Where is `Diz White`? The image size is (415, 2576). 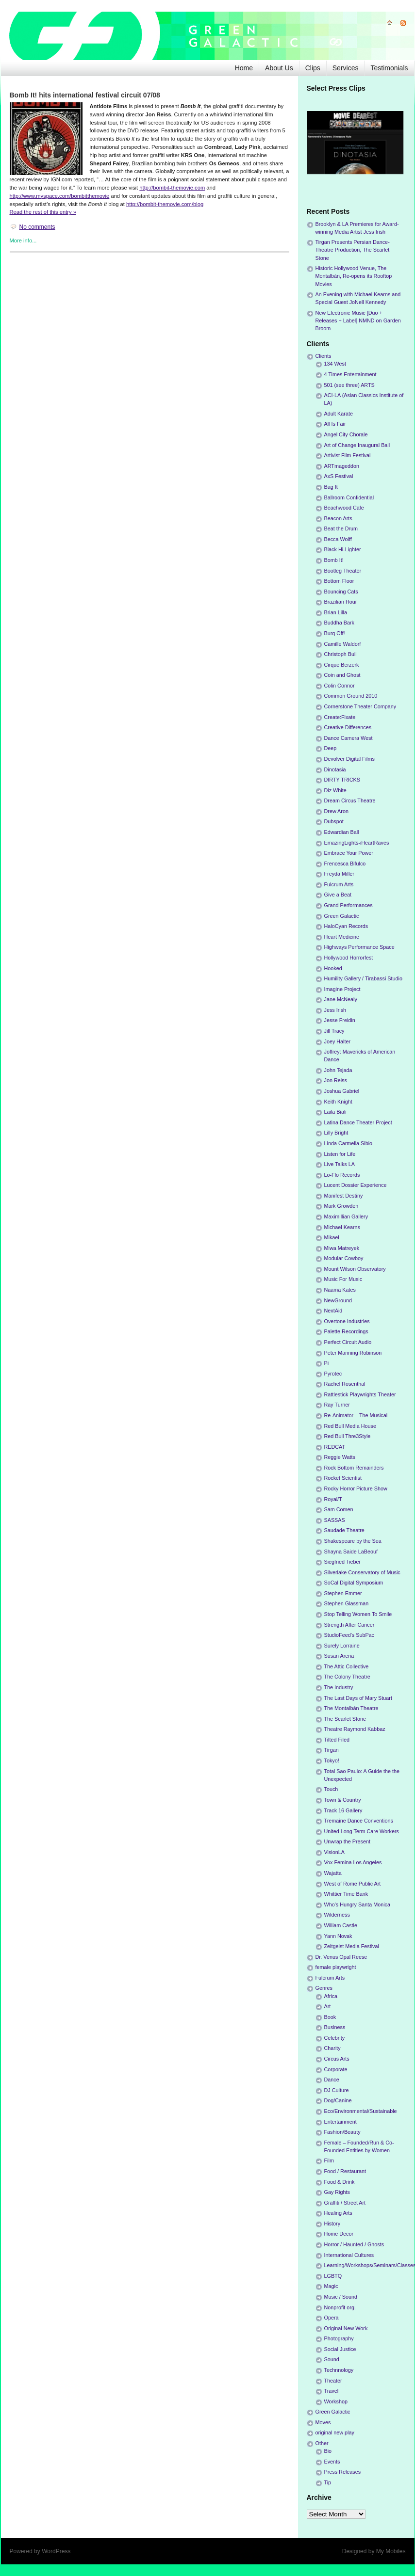 Diz White is located at coordinates (335, 790).